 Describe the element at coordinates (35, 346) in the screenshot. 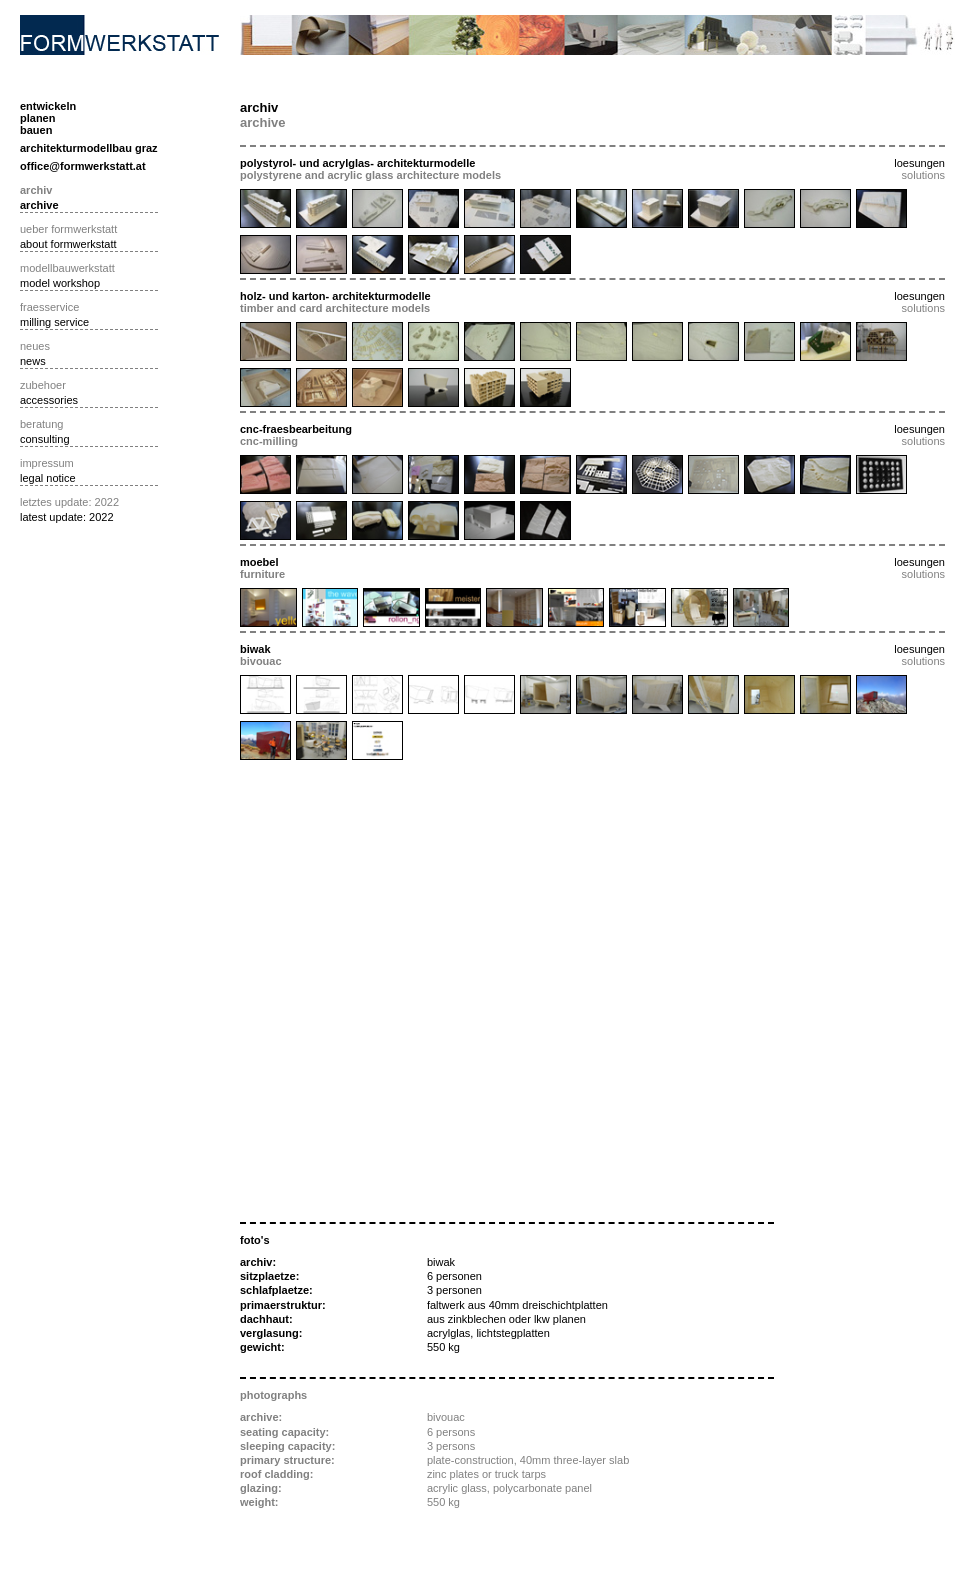

I see `neues` at that location.